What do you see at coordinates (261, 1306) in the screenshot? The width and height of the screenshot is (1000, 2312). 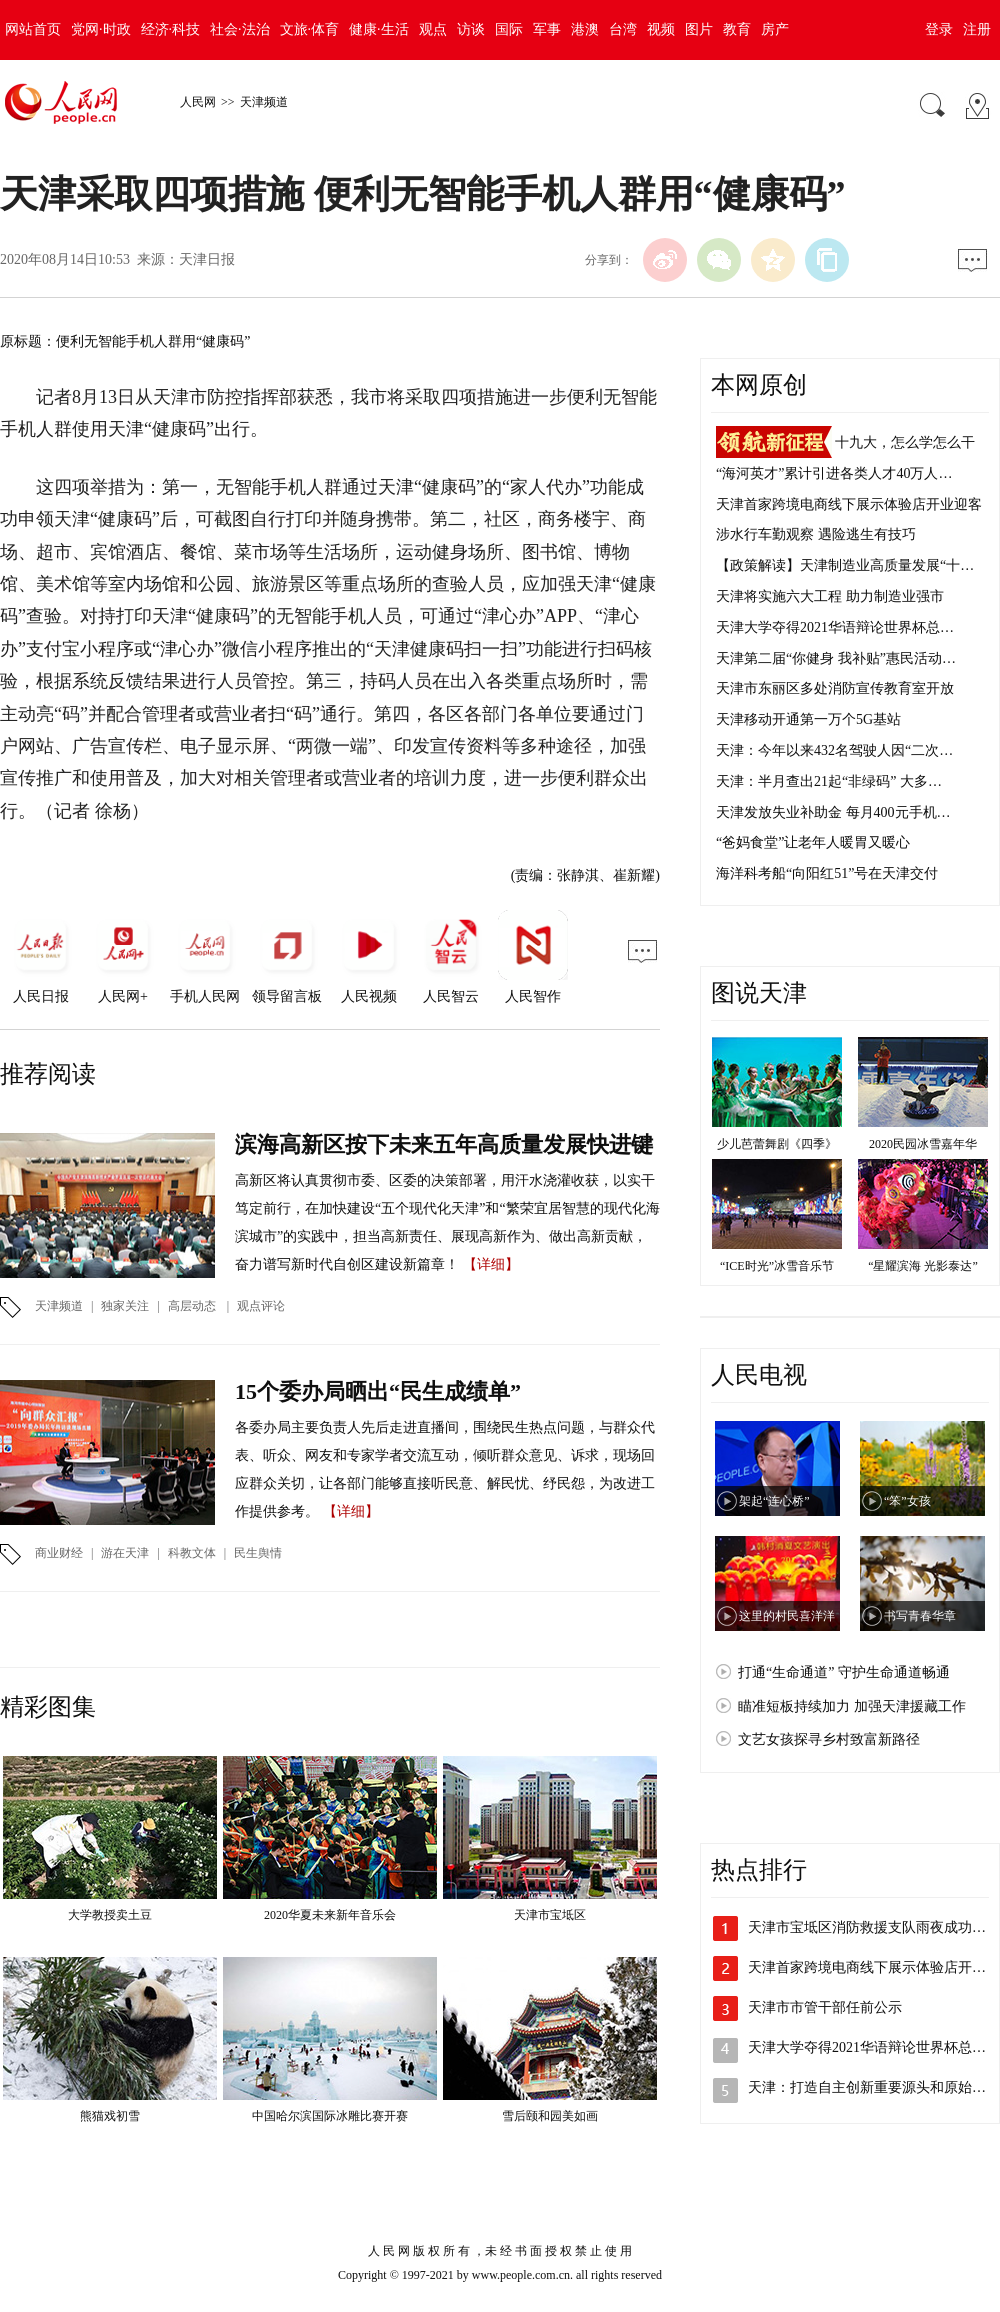 I see `观点评论` at bounding box center [261, 1306].